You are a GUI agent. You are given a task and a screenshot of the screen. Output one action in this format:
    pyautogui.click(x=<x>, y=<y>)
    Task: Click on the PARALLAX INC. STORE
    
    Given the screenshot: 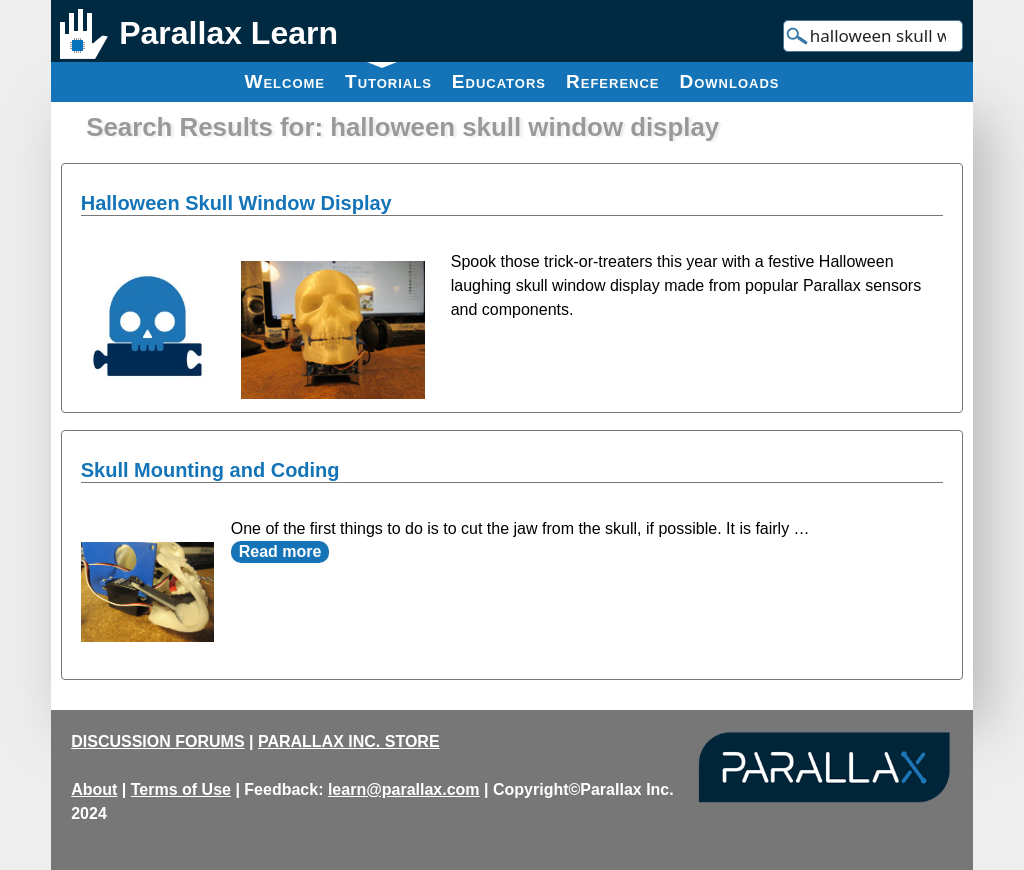 What is the action you would take?
    pyautogui.click(x=349, y=741)
    